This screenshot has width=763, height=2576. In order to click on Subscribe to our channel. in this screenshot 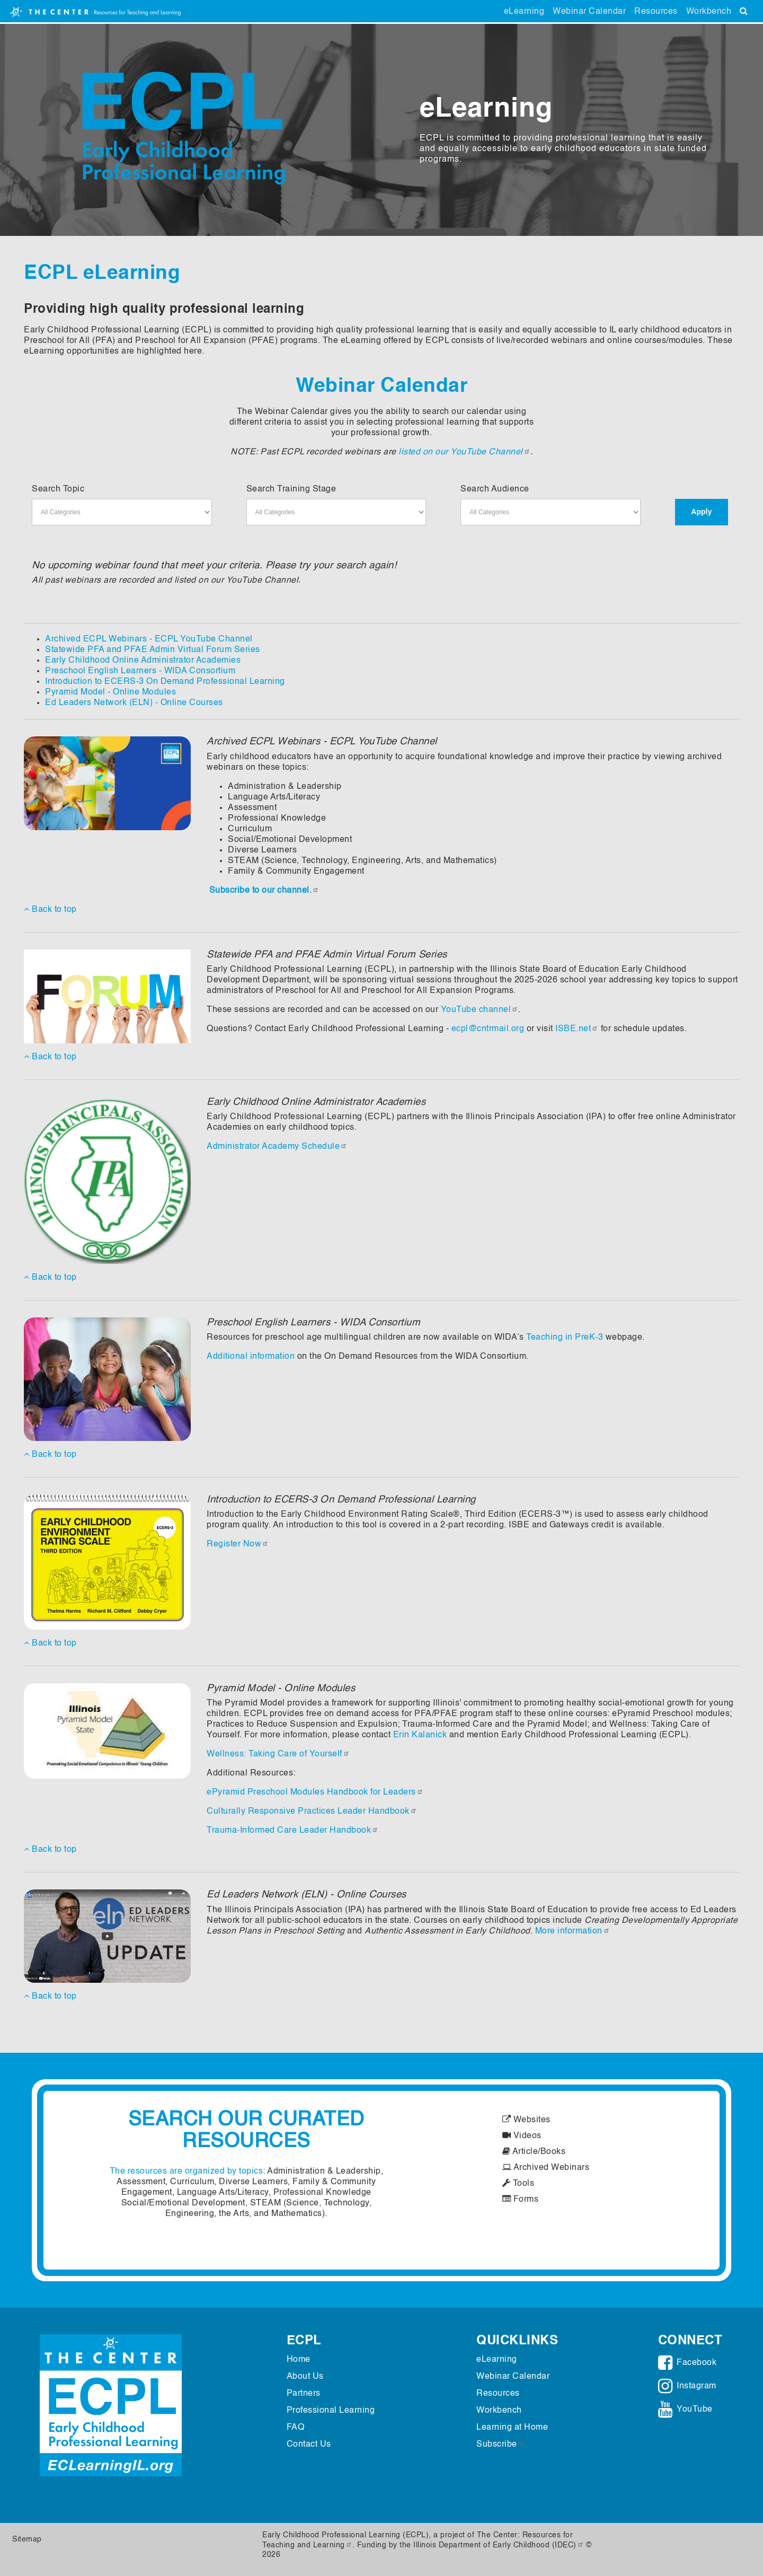, I will do `click(264, 890)`.